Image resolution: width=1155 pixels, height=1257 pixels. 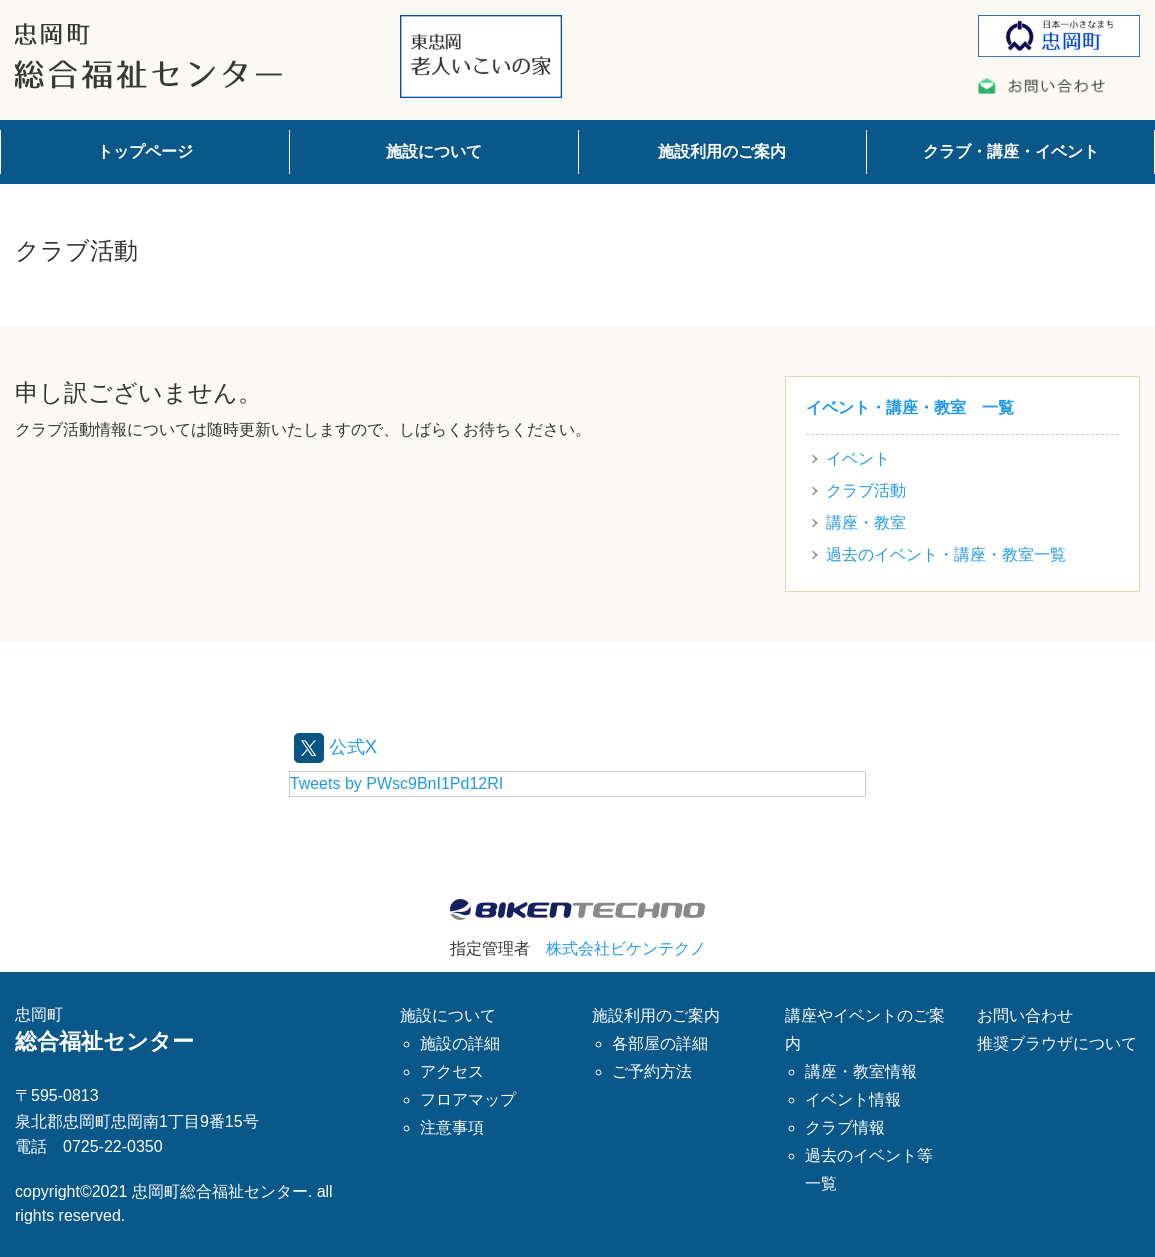 I want to click on Tweets by PWsc9BnI1Pd12RI, so click(x=396, y=783).